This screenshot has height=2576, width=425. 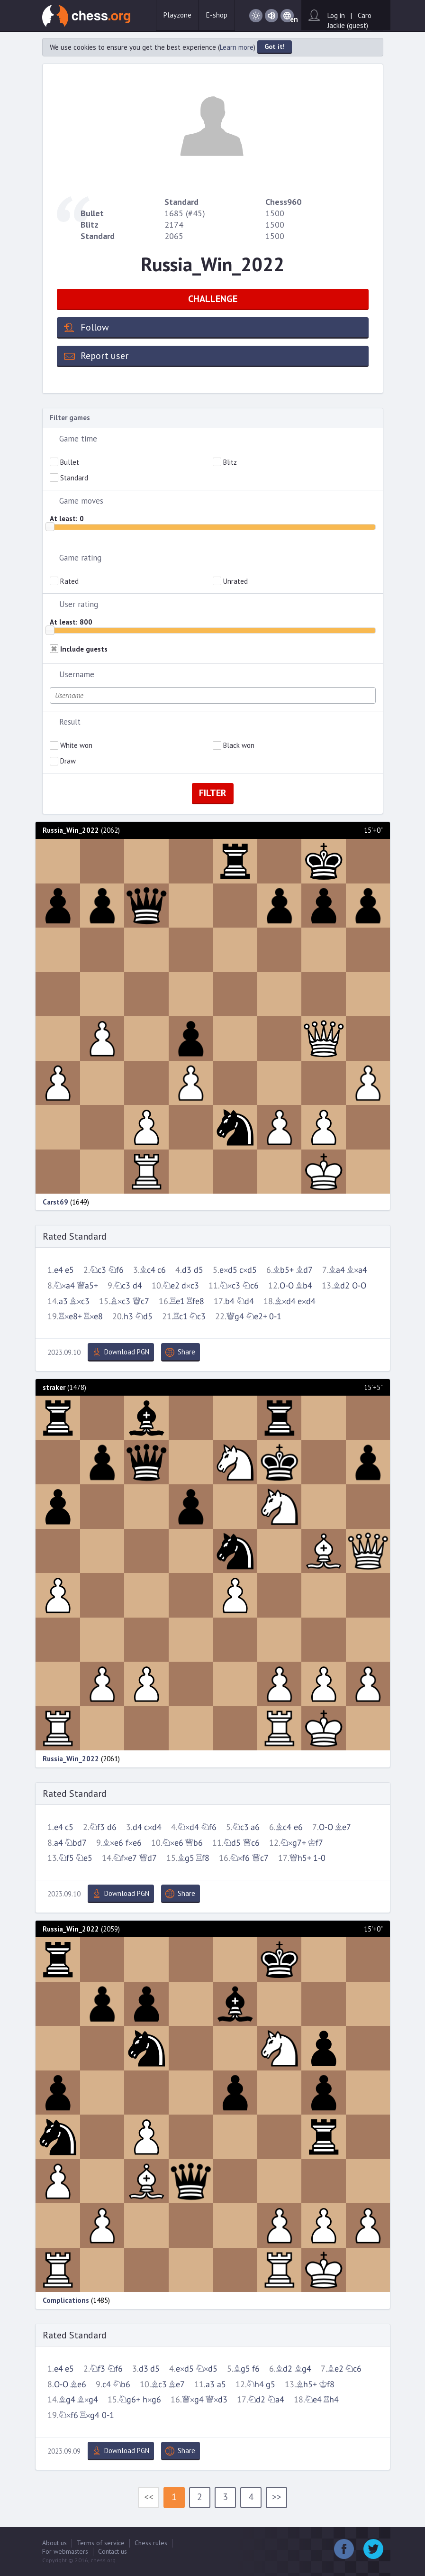 I want to click on Nxf6, so click(x=240, y=1858).